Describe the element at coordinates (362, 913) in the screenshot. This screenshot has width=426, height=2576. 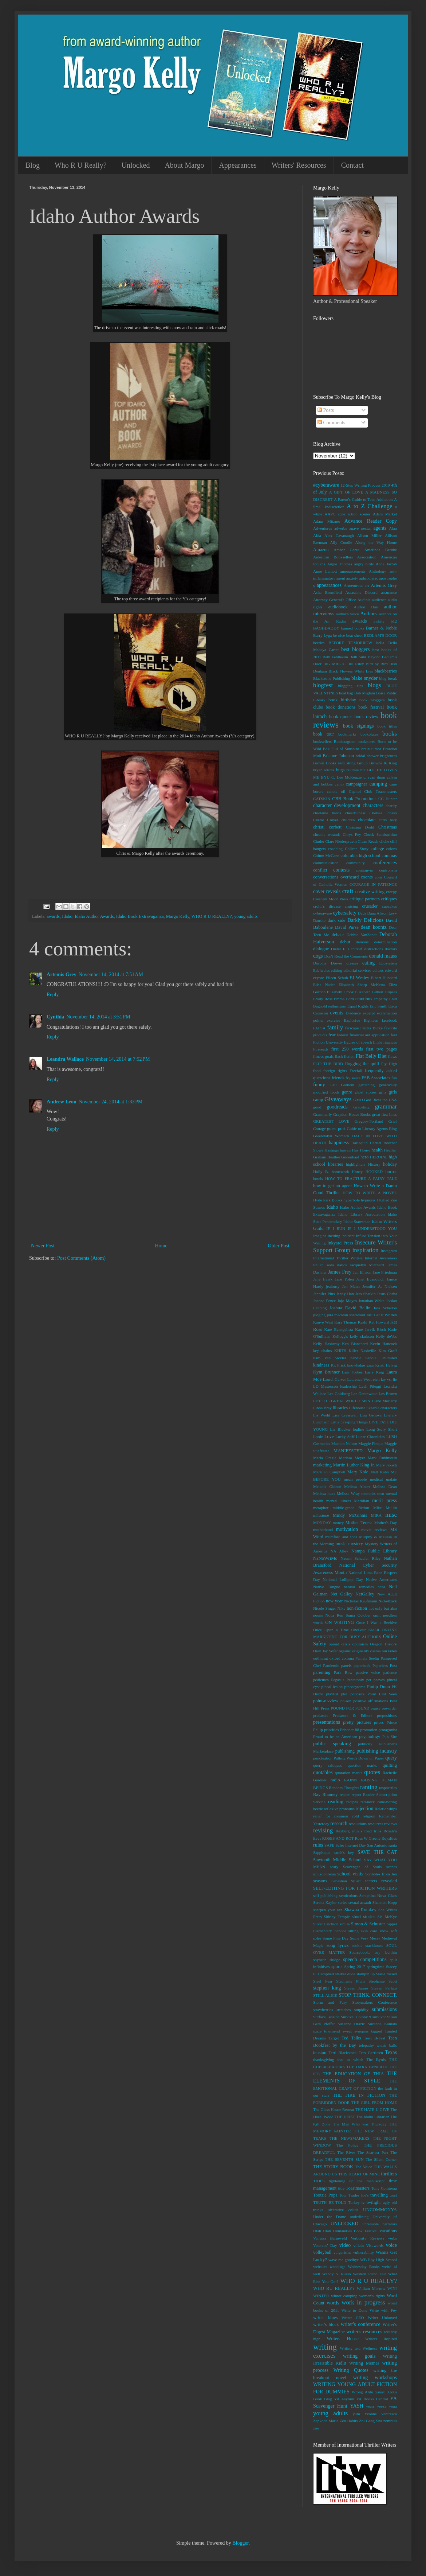
I see `Dads` at that location.